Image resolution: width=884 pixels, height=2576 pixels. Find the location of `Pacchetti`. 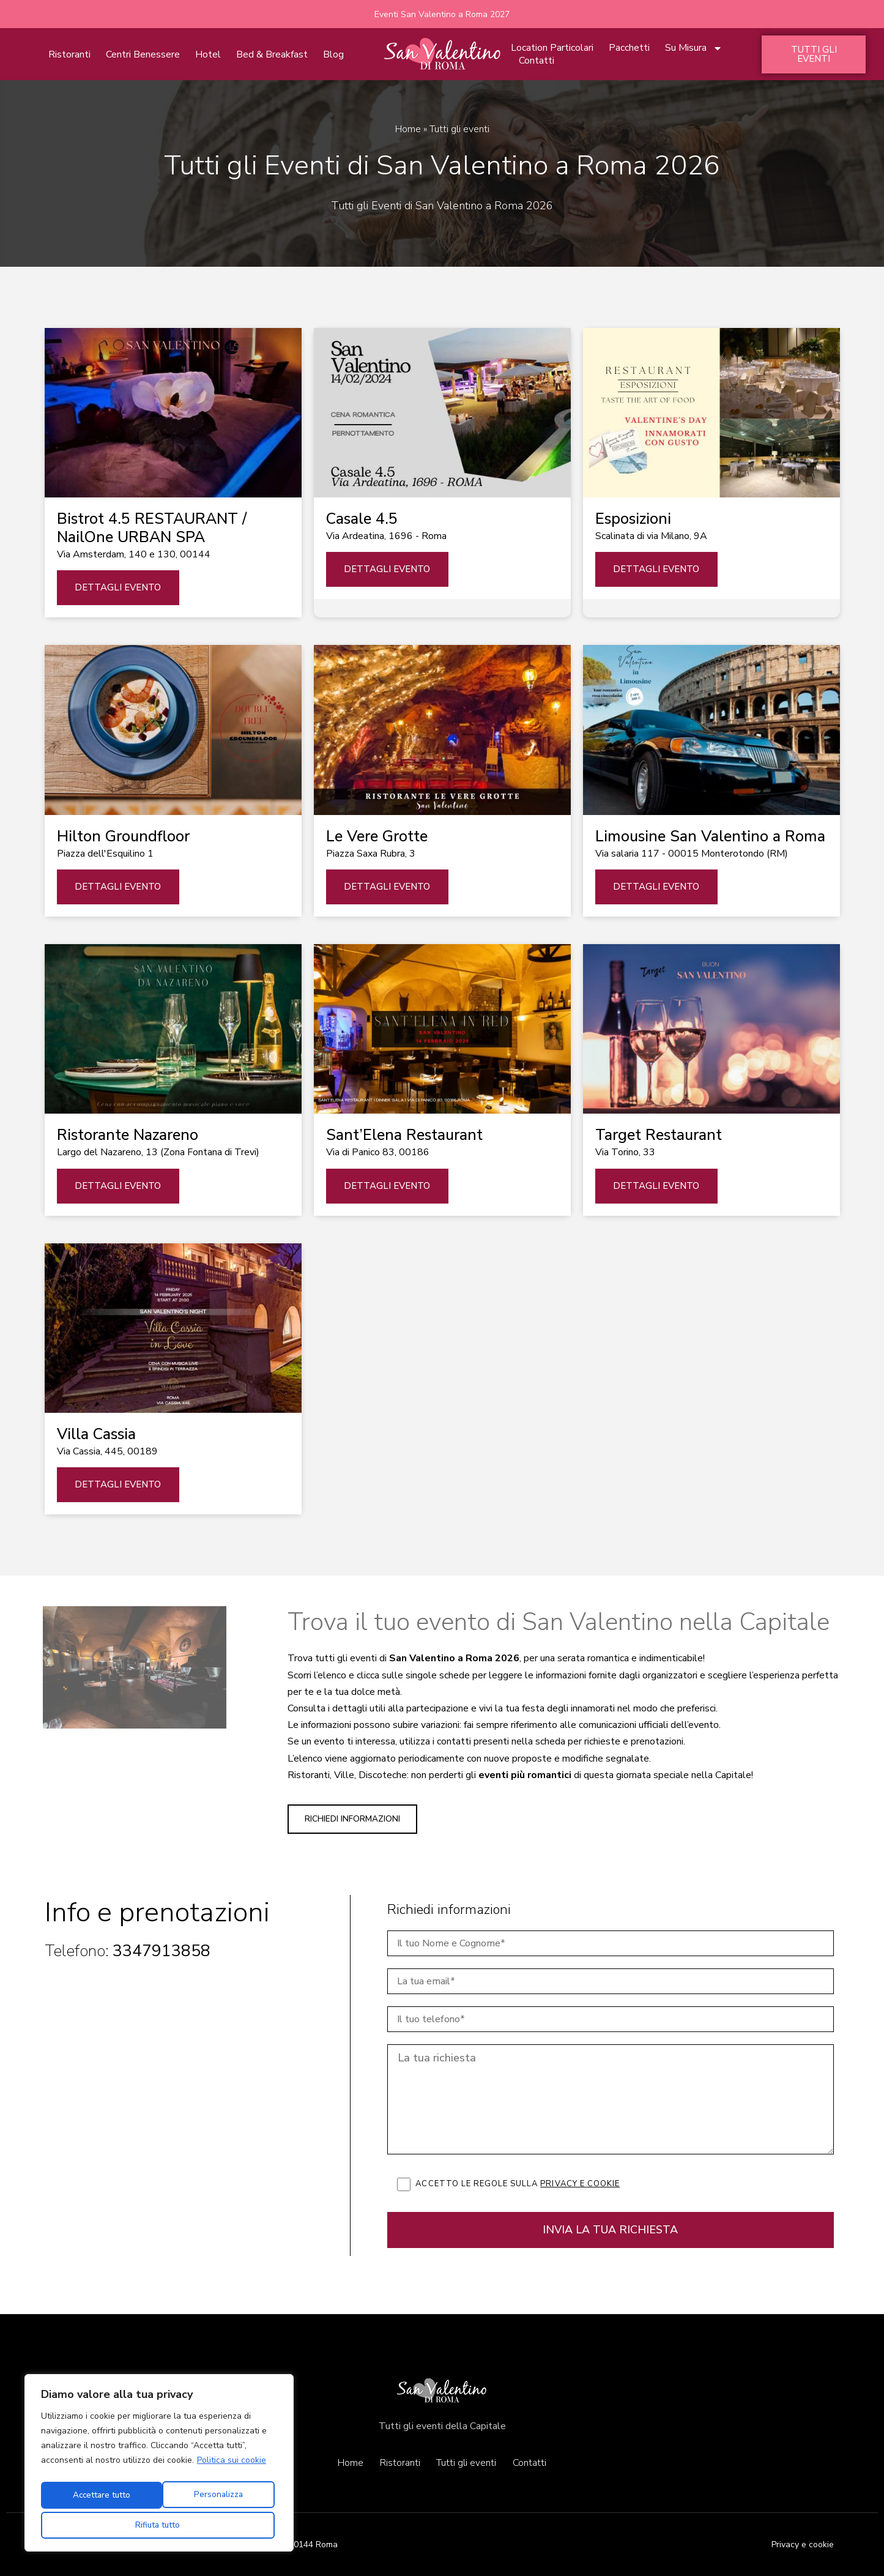

Pacchetti is located at coordinates (629, 48).